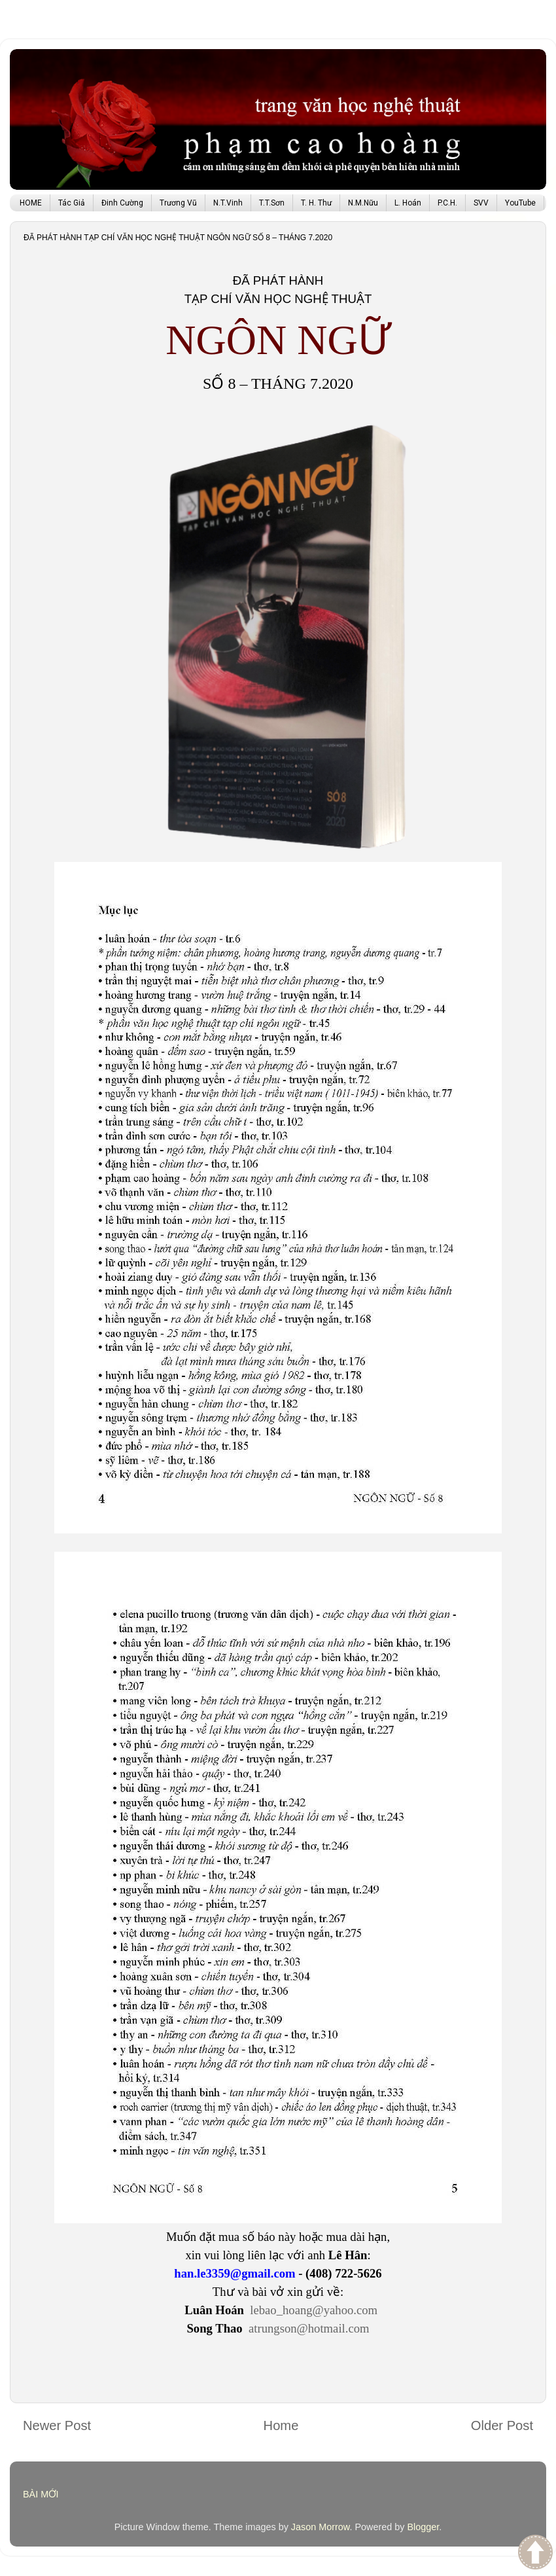 Image resolution: width=556 pixels, height=2576 pixels. I want to click on YouTube, so click(520, 202).